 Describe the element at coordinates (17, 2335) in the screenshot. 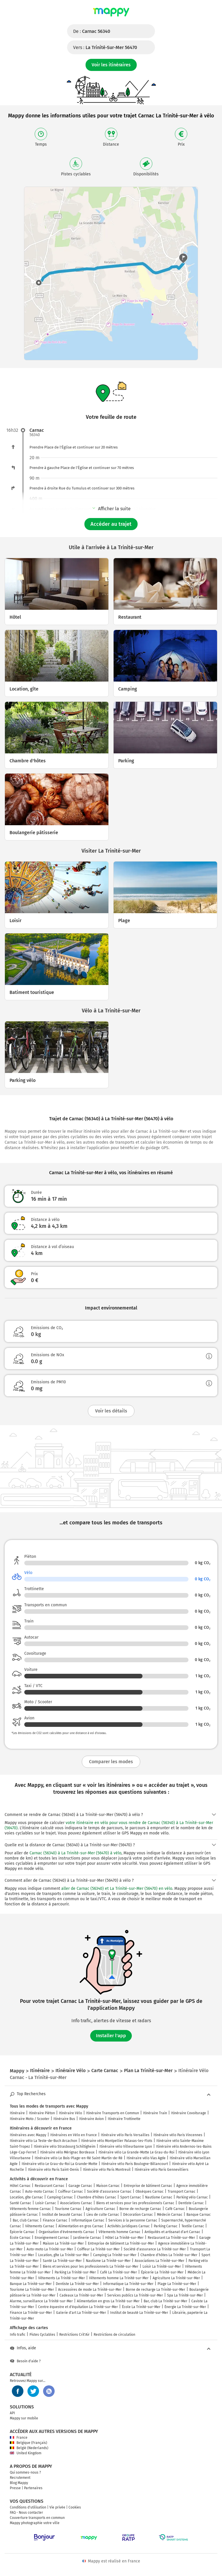

I see `Info trafic` at that location.